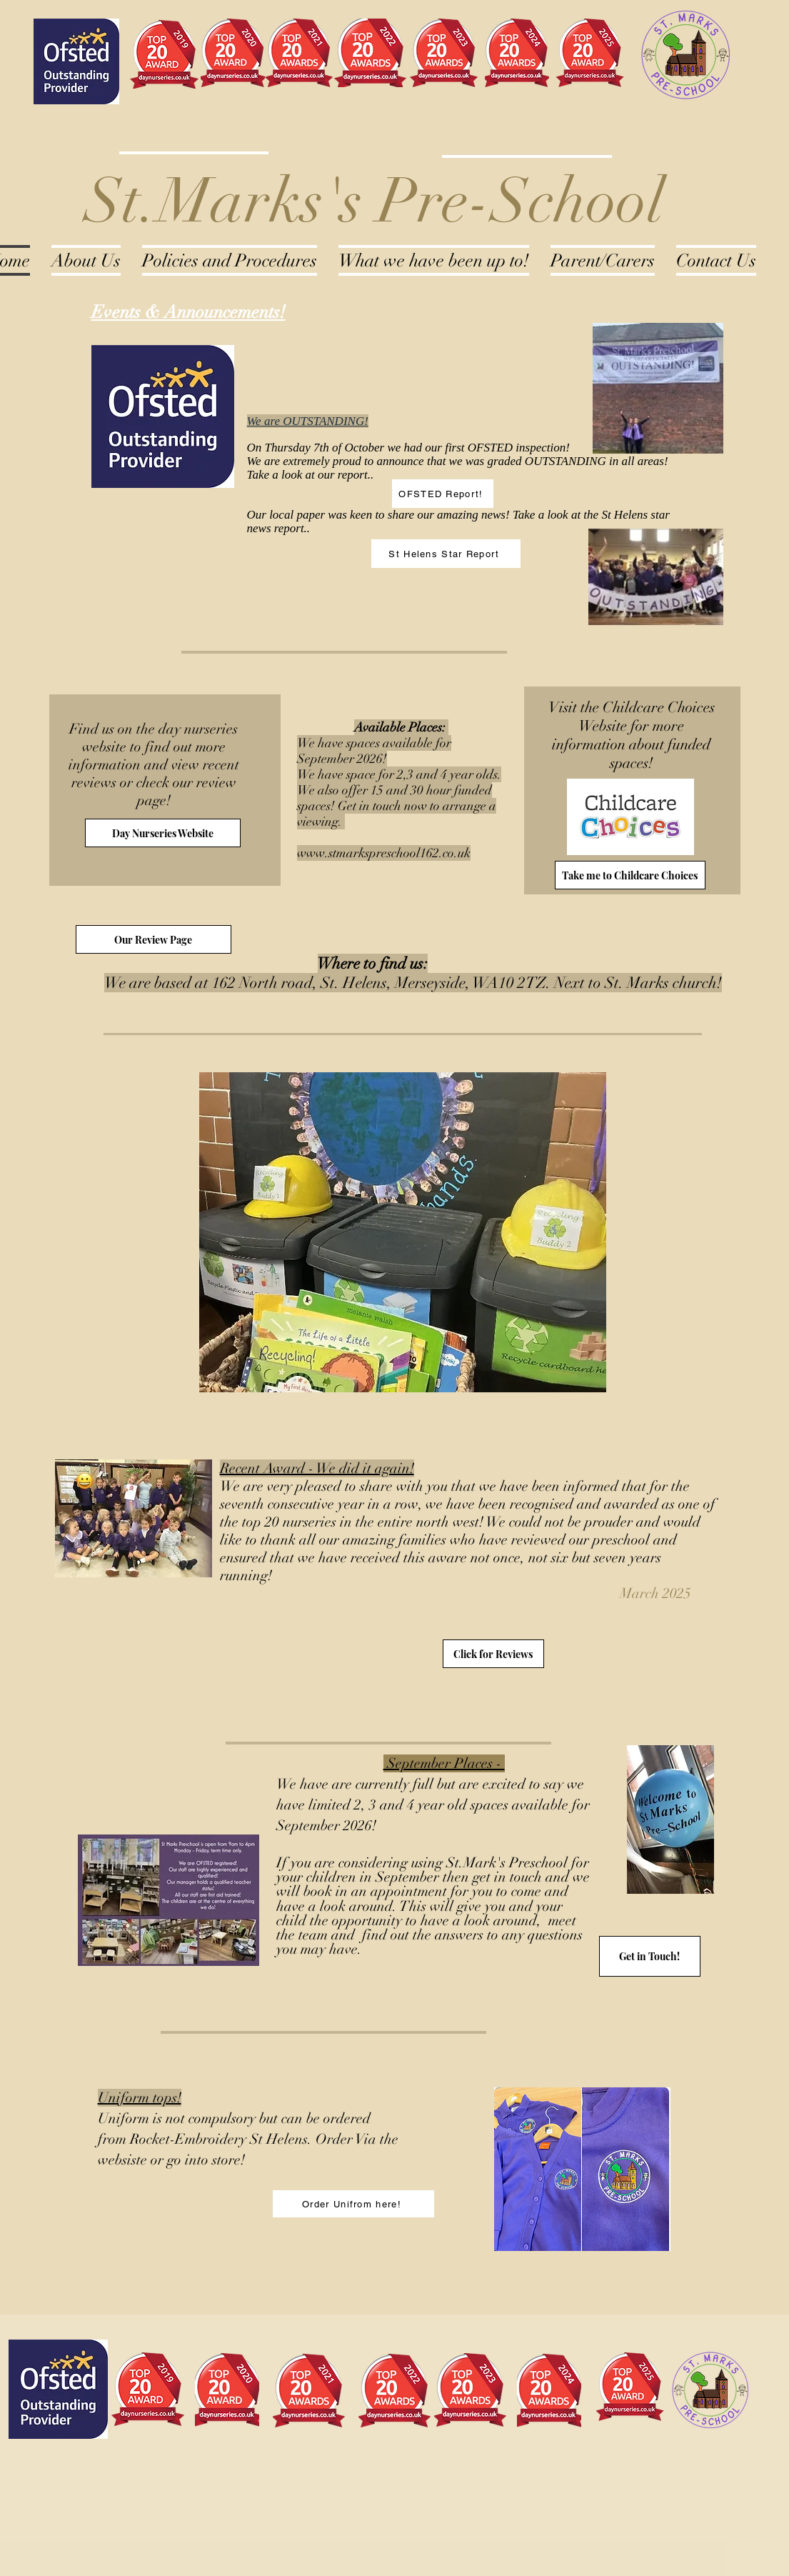 This screenshot has width=789, height=2576. Describe the element at coordinates (353, 2203) in the screenshot. I see `[Order Unifrom here!]` at that location.